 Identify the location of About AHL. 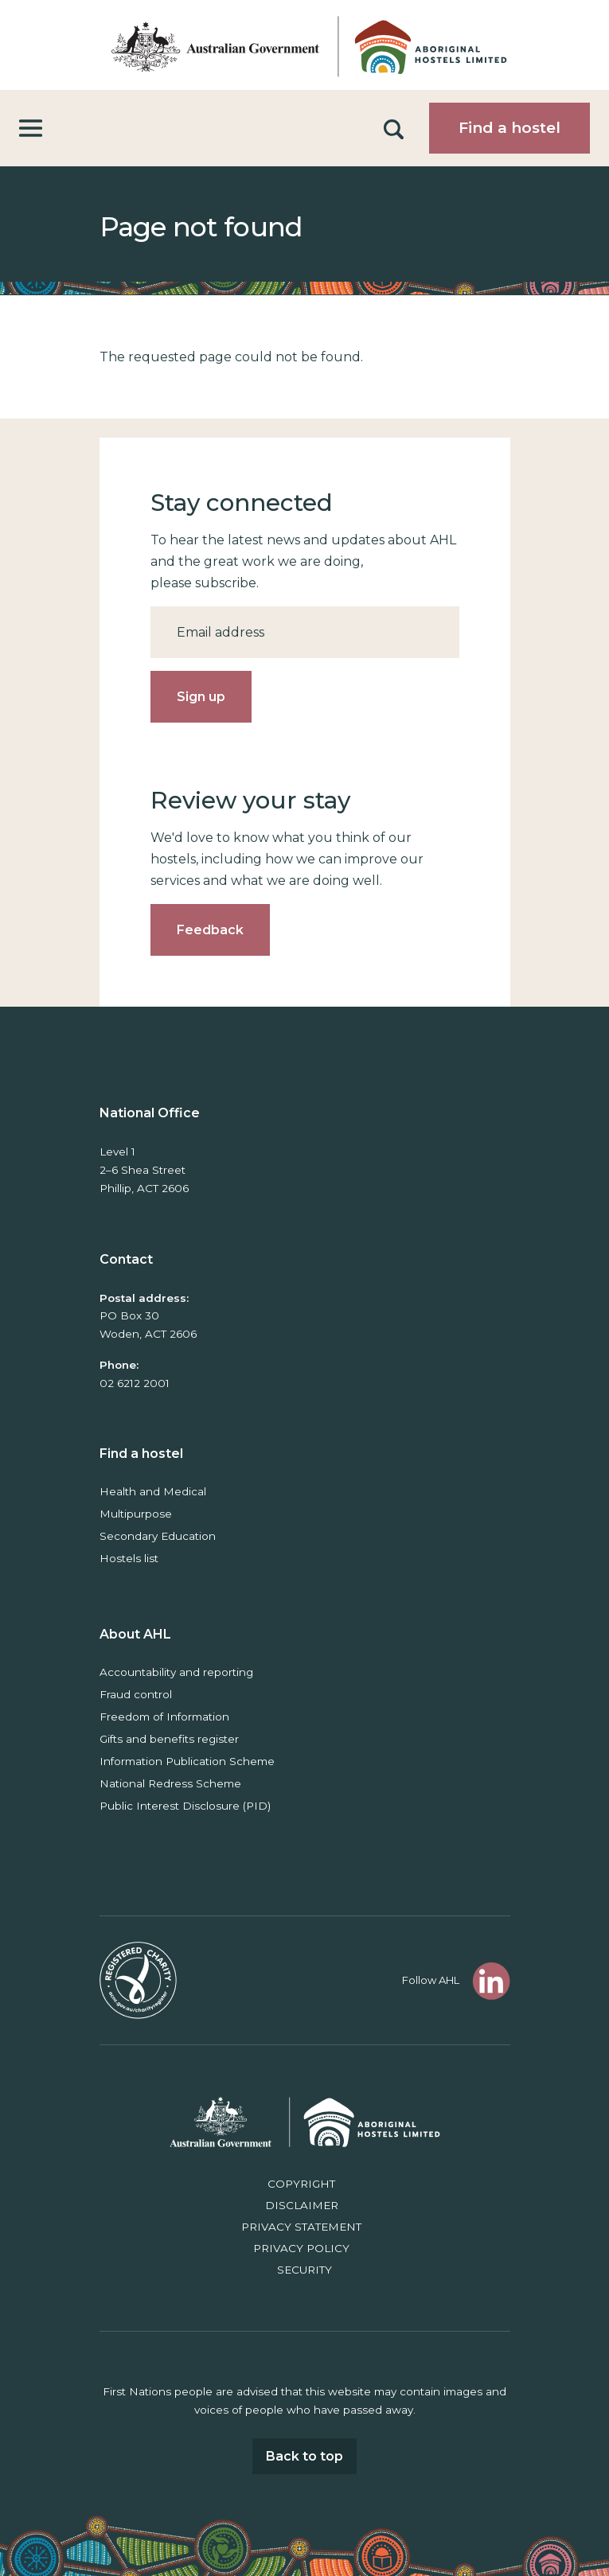
(135, 1634).